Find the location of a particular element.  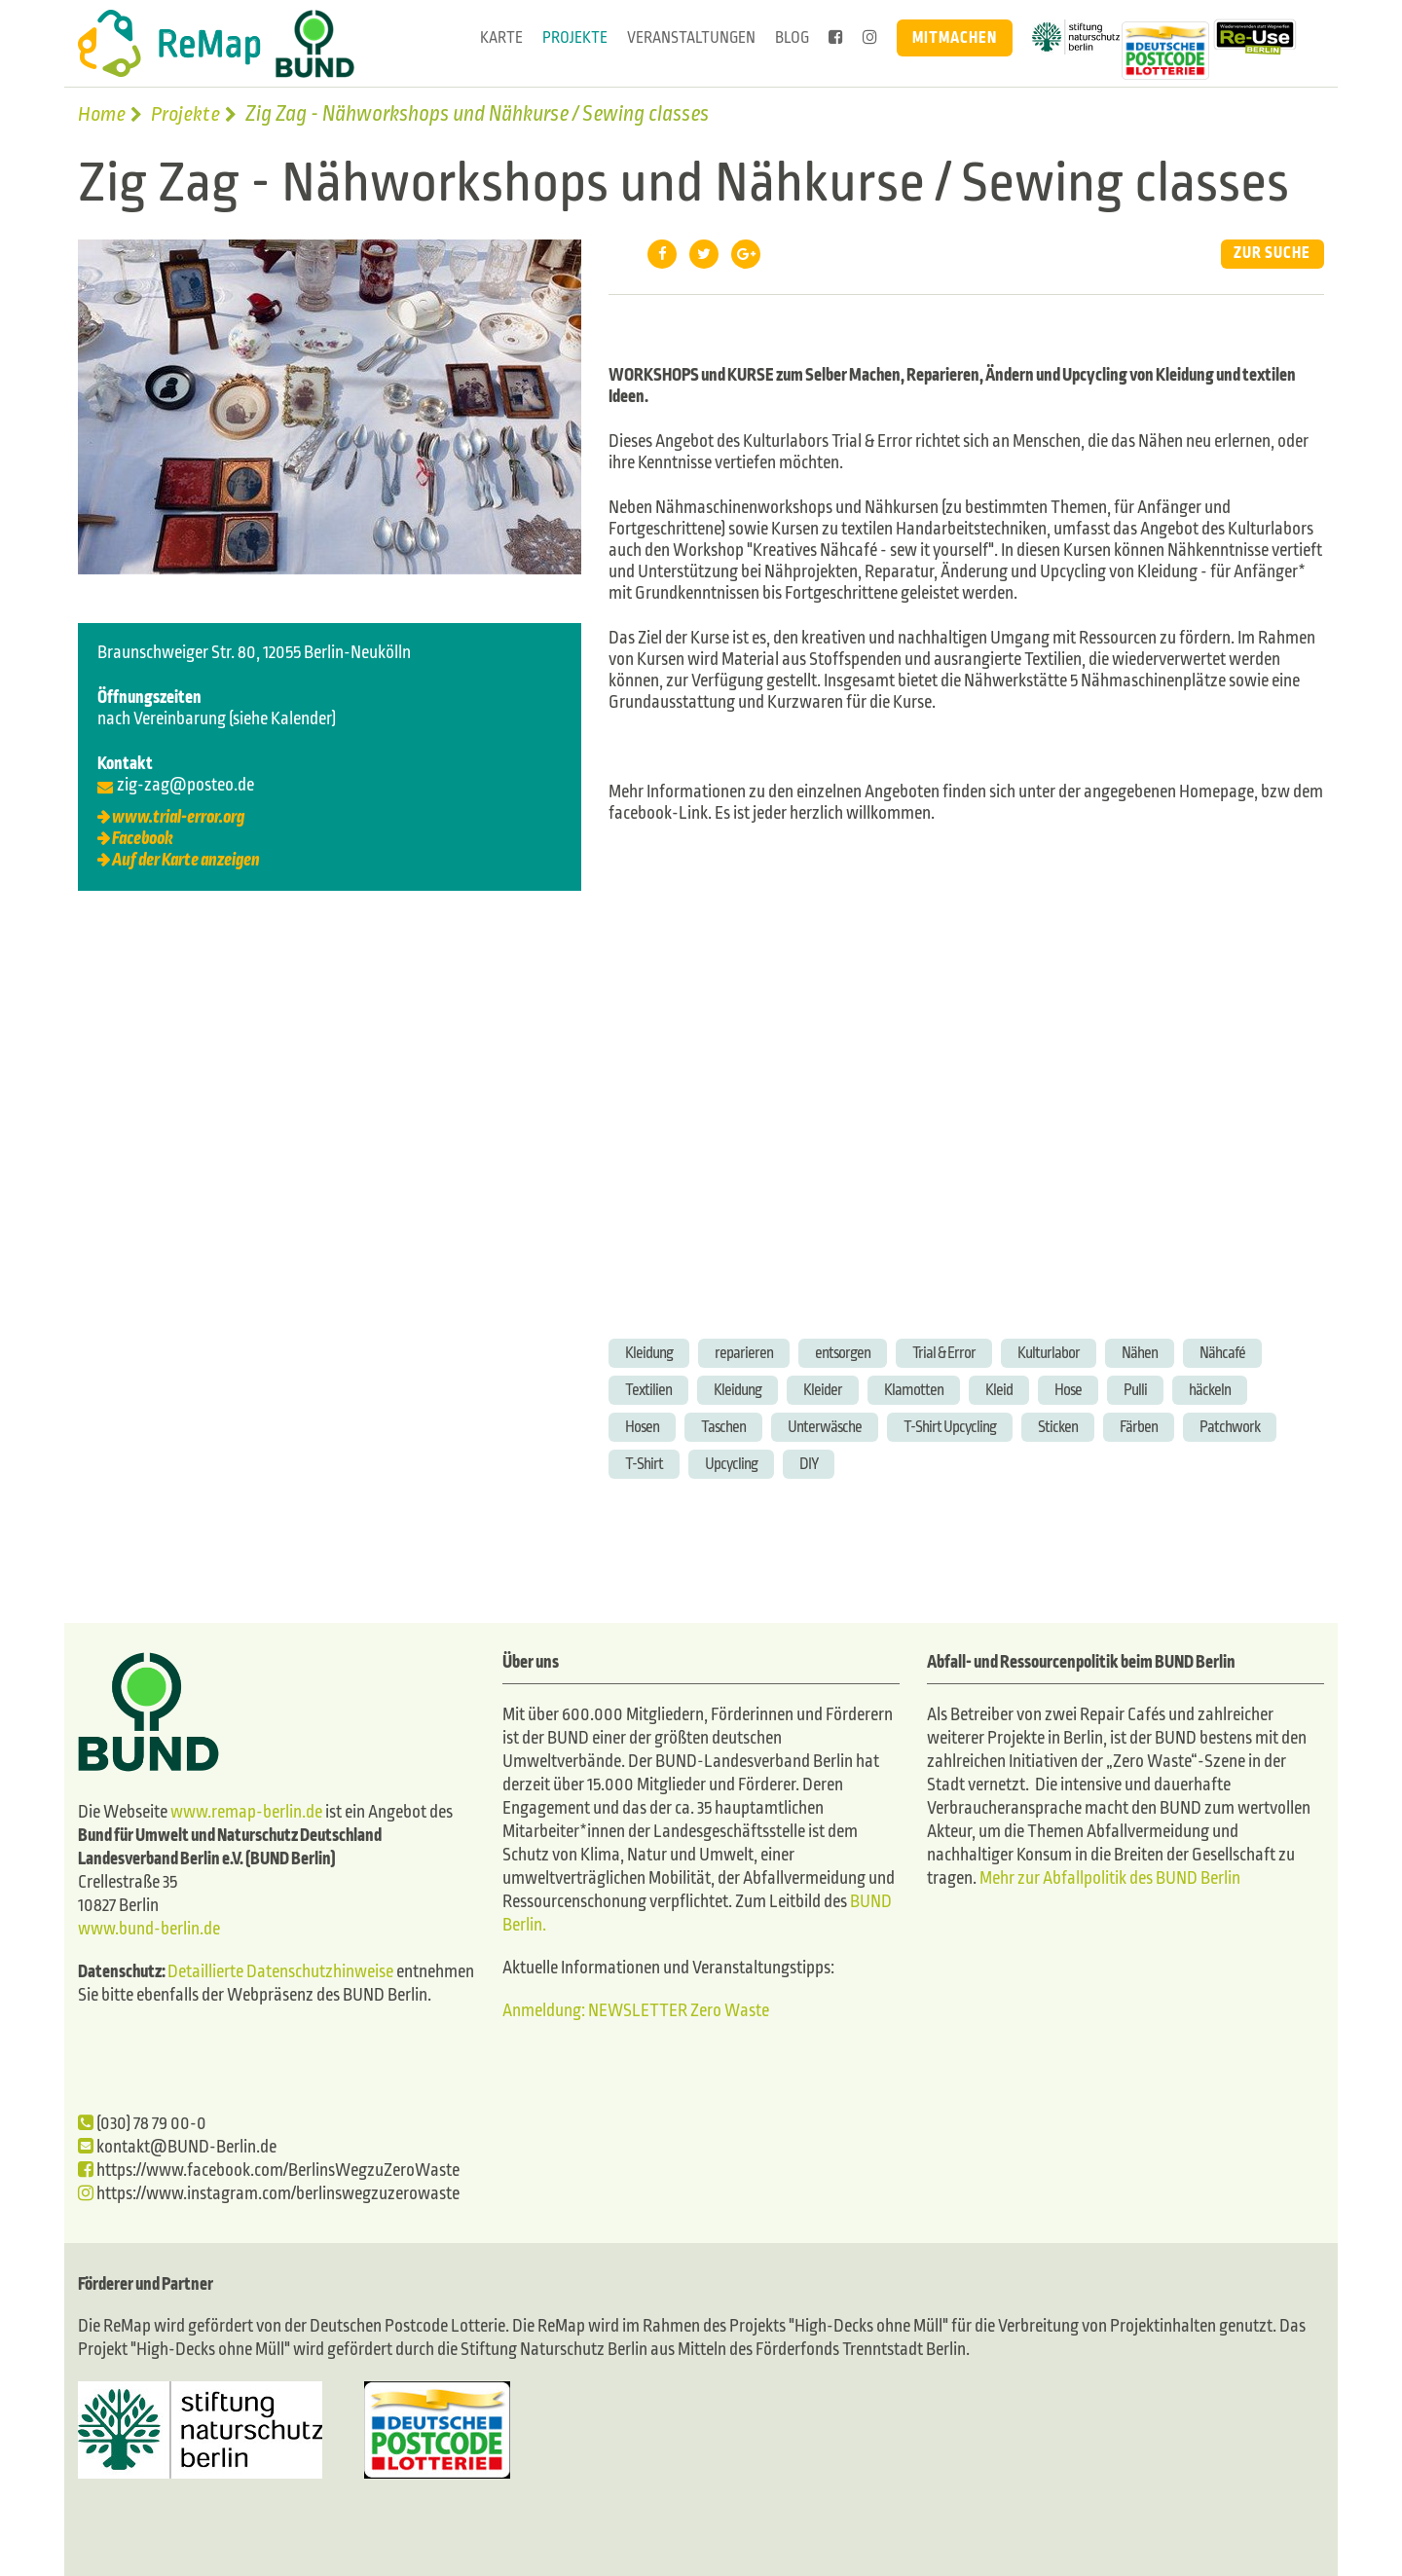

Pulli is located at coordinates (1135, 1389).